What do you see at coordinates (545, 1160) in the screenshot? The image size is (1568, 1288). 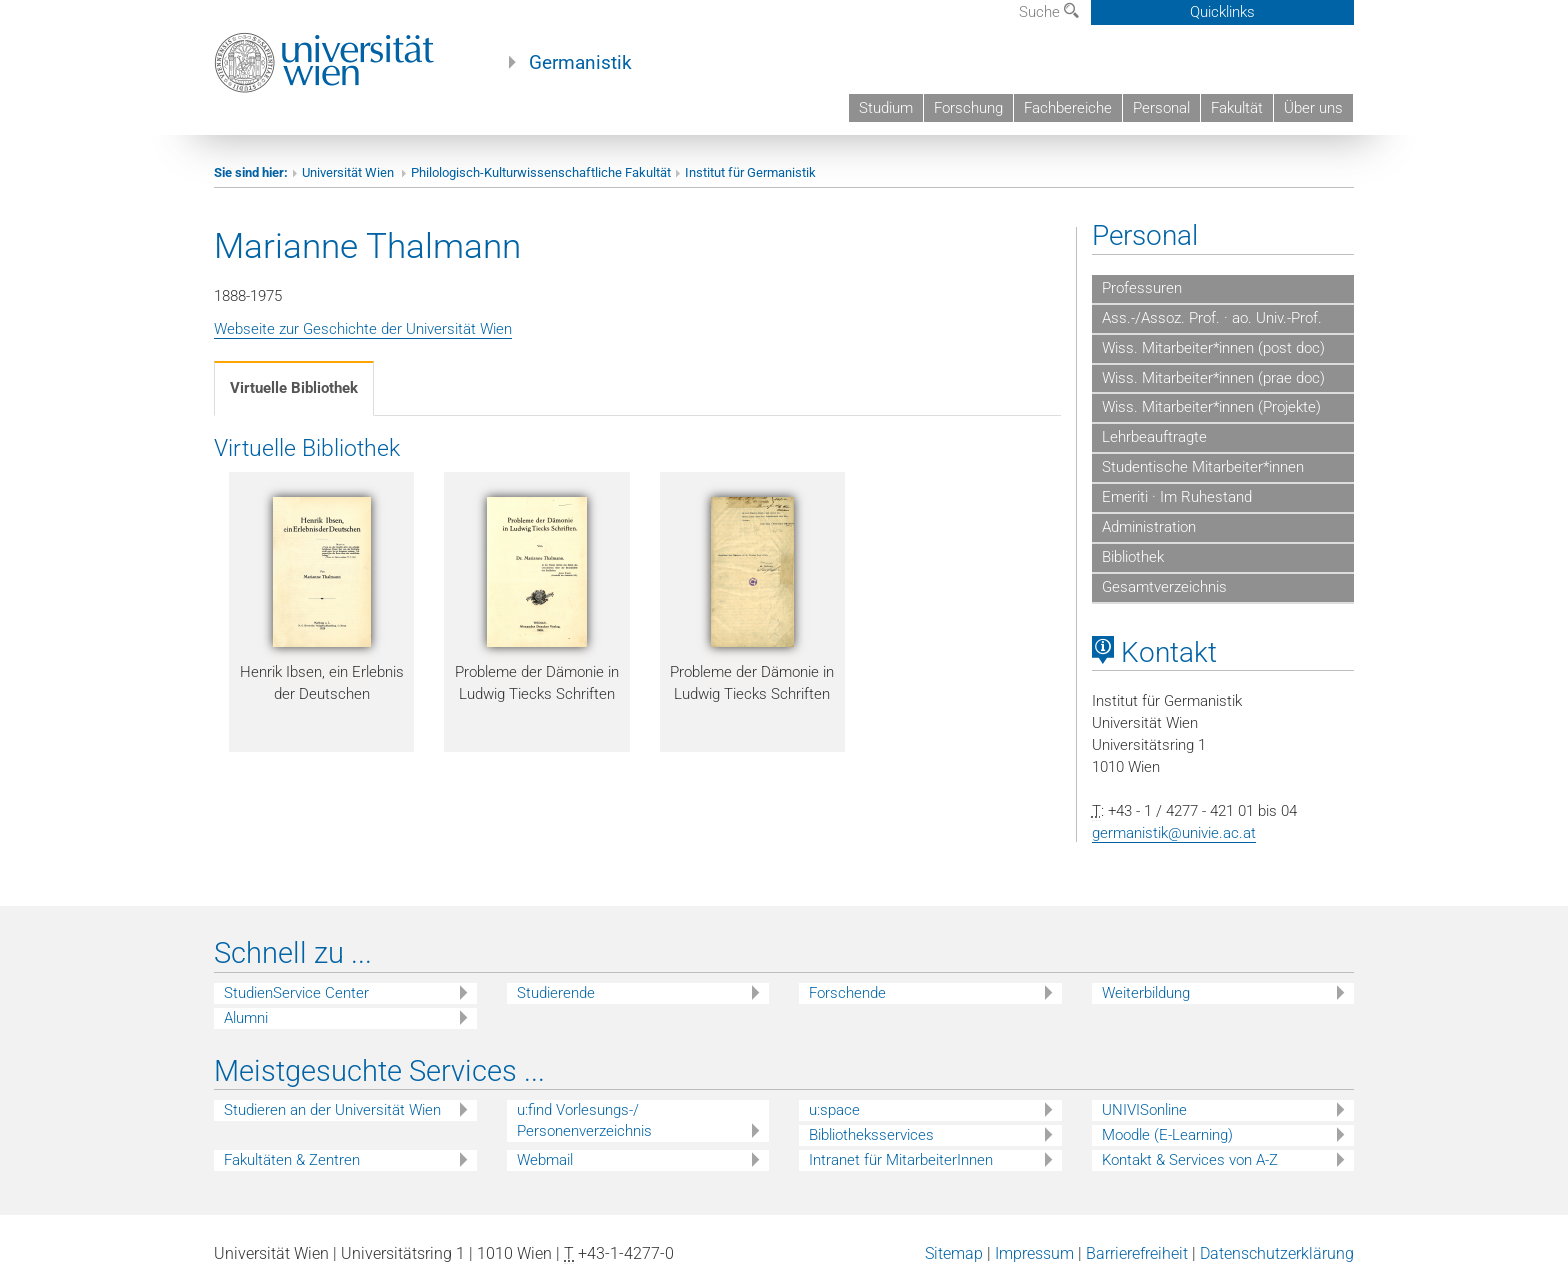 I see `Webmail` at bounding box center [545, 1160].